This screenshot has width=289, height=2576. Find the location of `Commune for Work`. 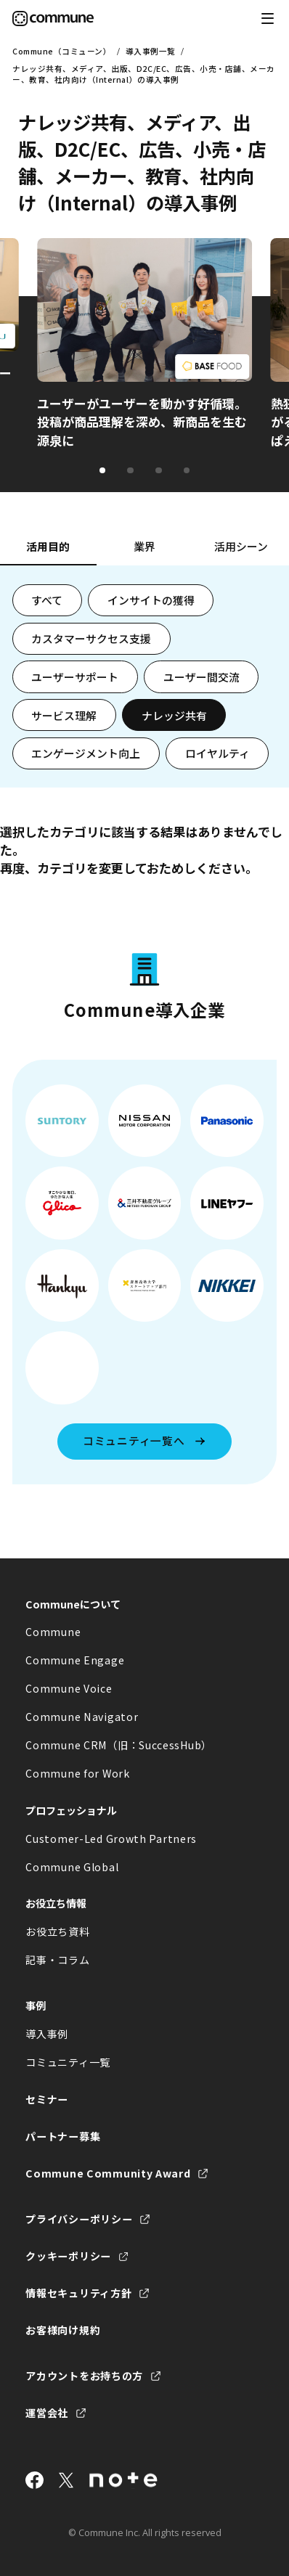

Commune for Work is located at coordinates (77, 1773).